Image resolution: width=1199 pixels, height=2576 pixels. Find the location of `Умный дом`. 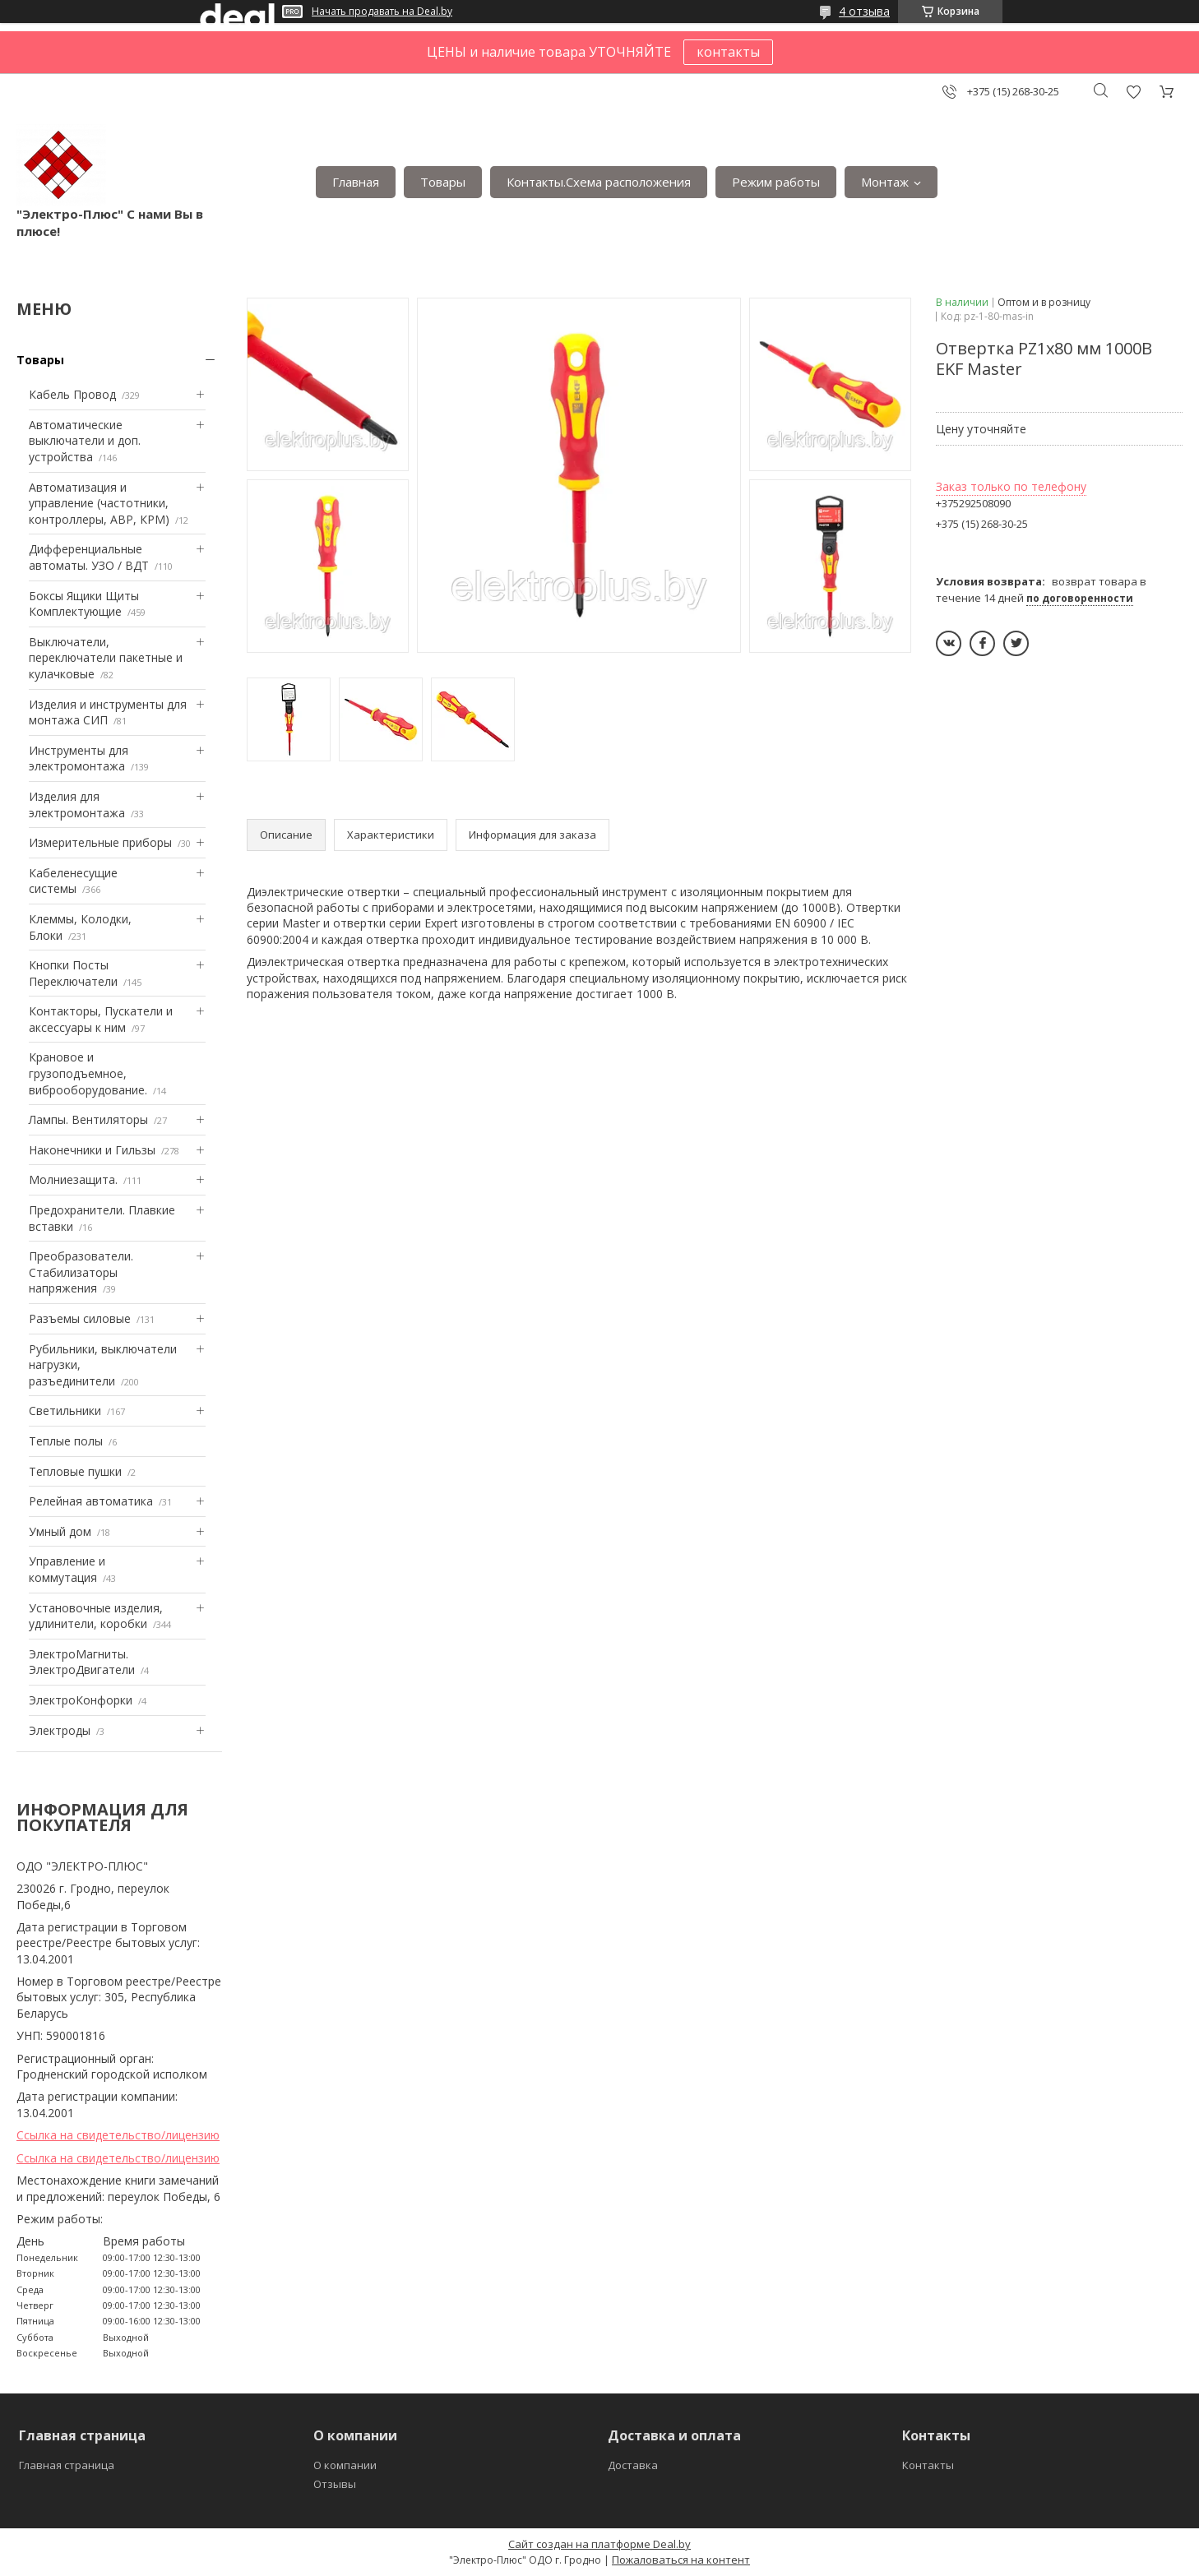

Умный дом is located at coordinates (60, 1531).